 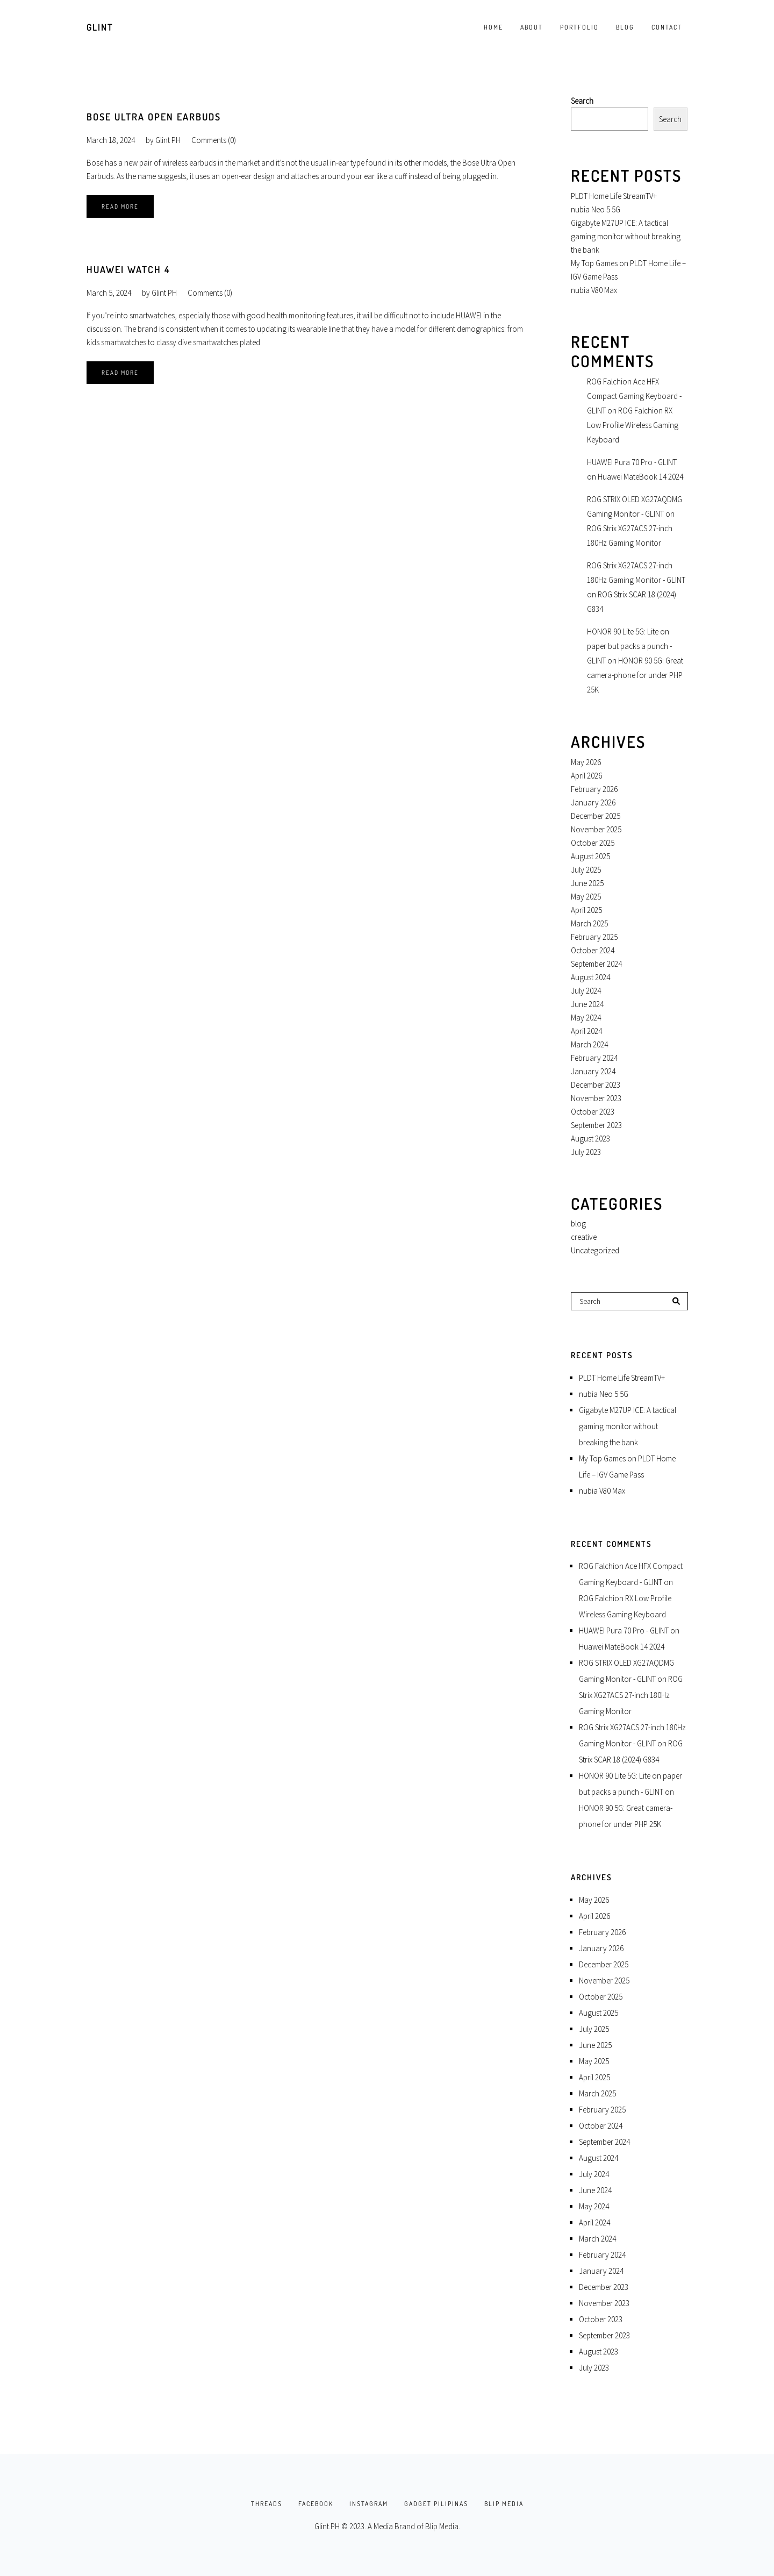 What do you see at coordinates (586, 1031) in the screenshot?
I see `April 2024` at bounding box center [586, 1031].